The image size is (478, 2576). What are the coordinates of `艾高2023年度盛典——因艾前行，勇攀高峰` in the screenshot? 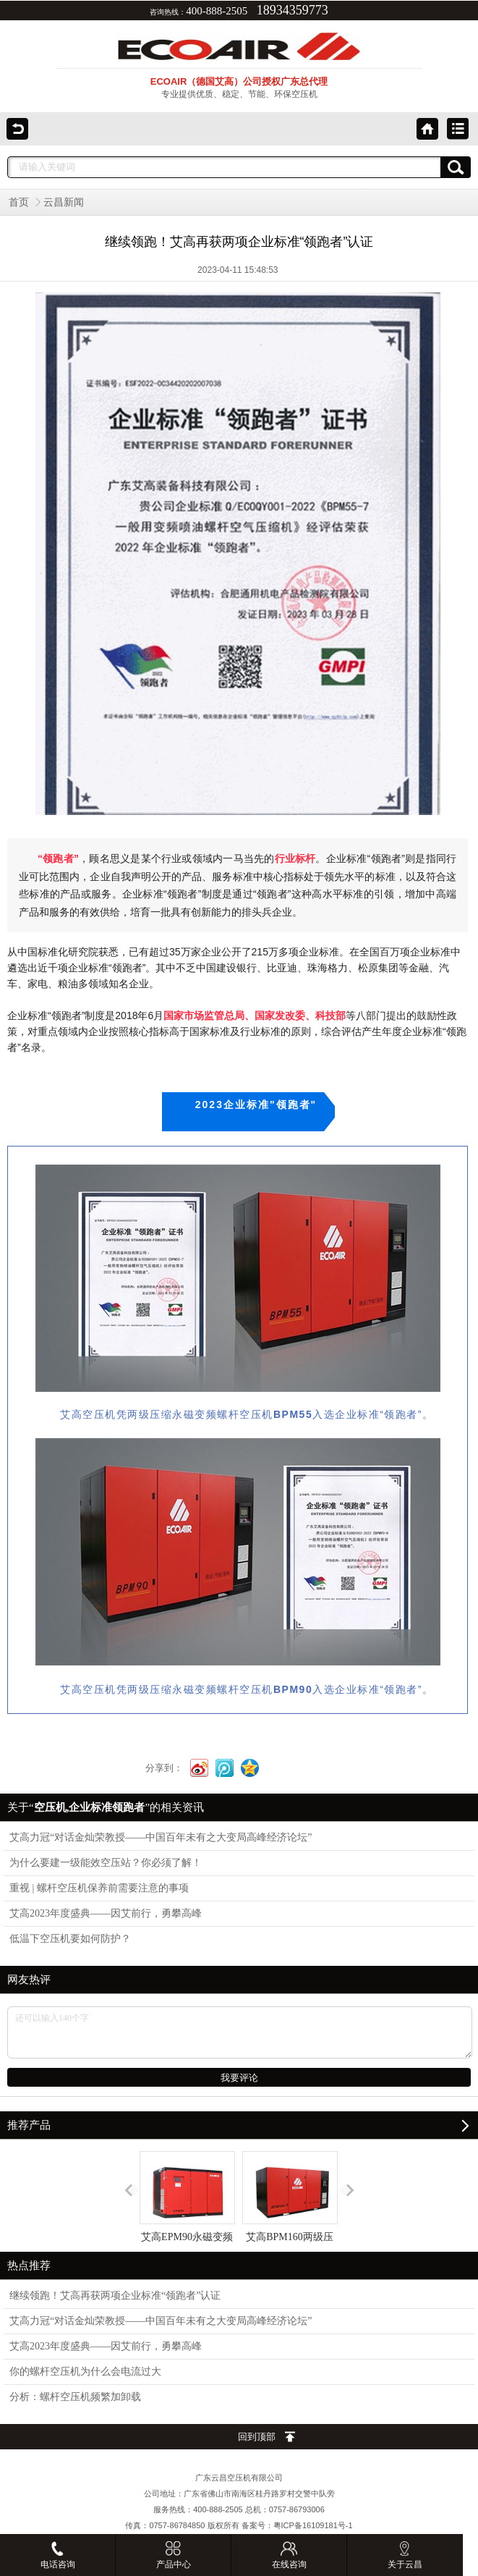 It's located at (105, 1913).